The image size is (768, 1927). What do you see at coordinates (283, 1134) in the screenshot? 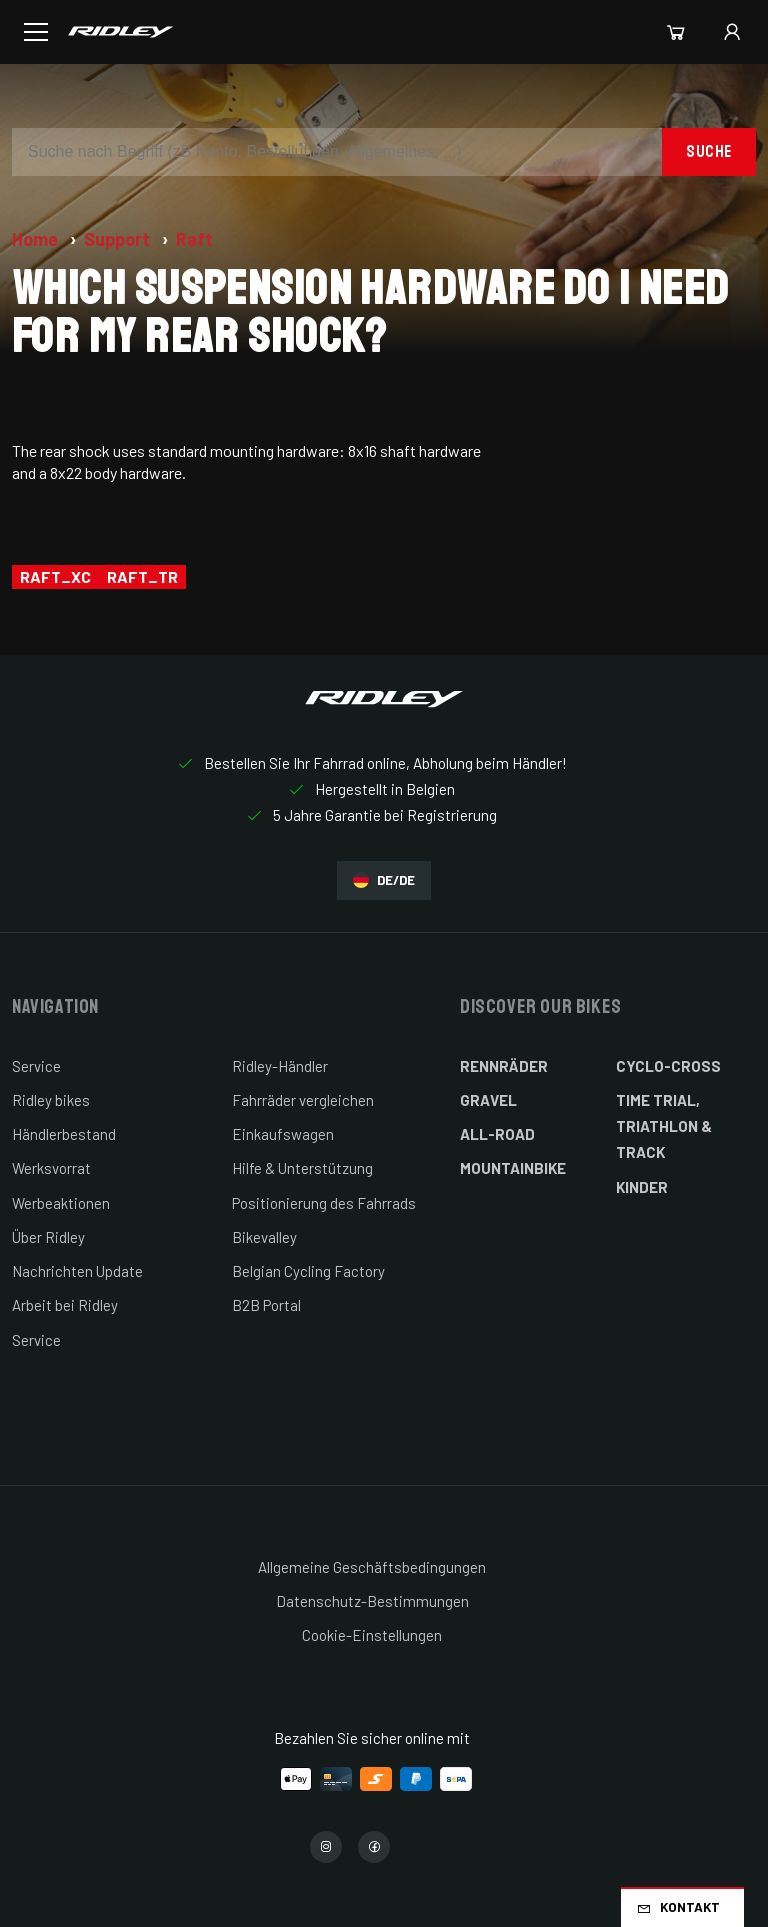
I see `Einkaufswagen` at bounding box center [283, 1134].